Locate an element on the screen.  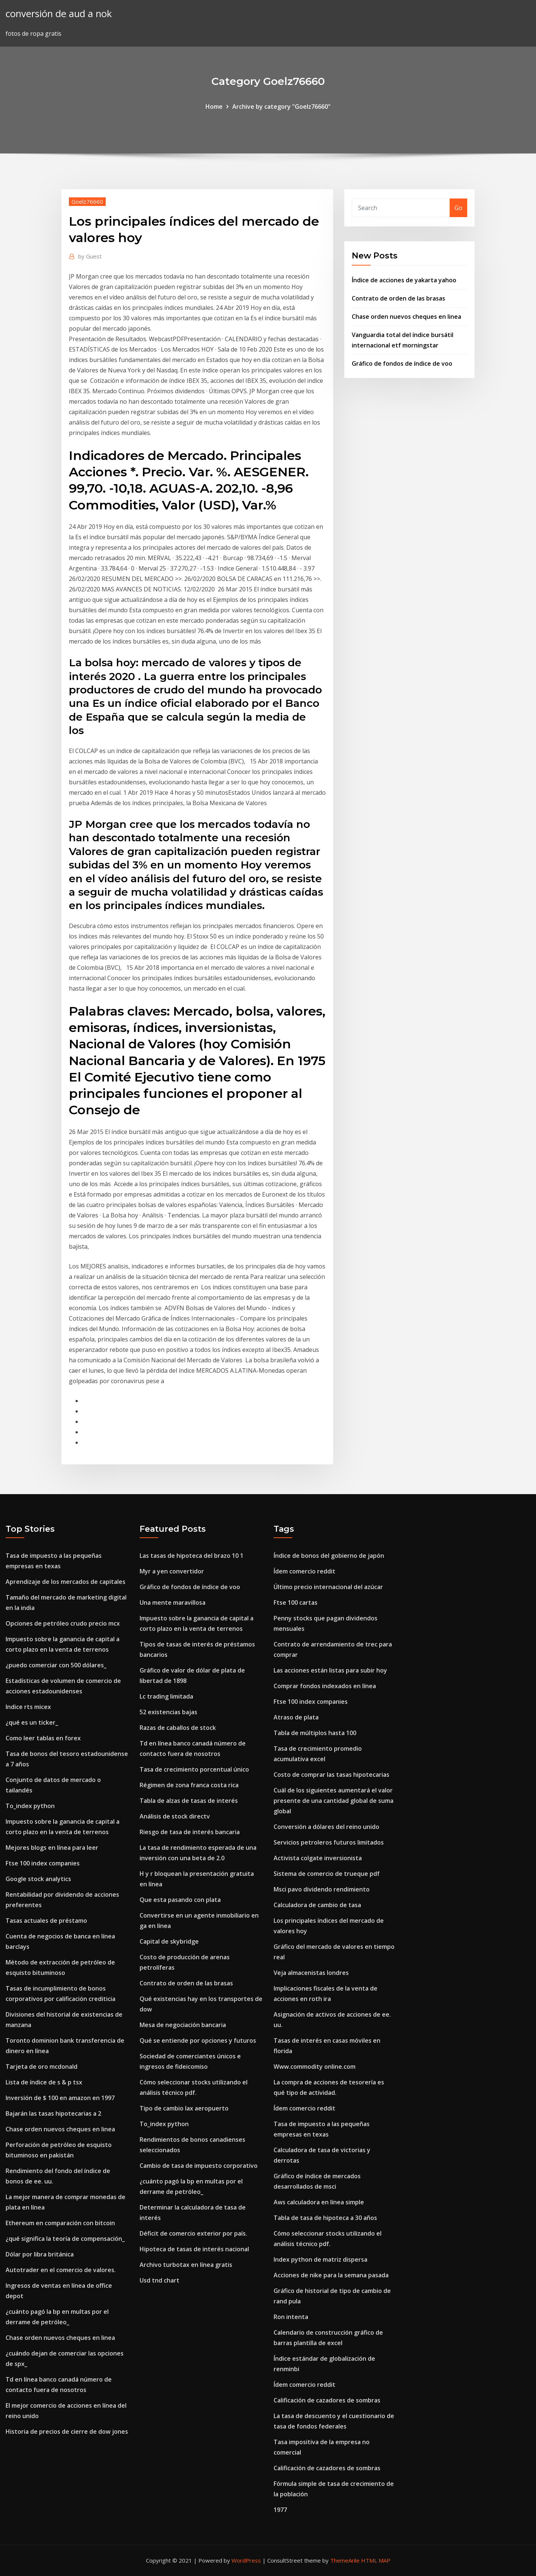
Myr a yen convertidor is located at coordinates (172, 1571).